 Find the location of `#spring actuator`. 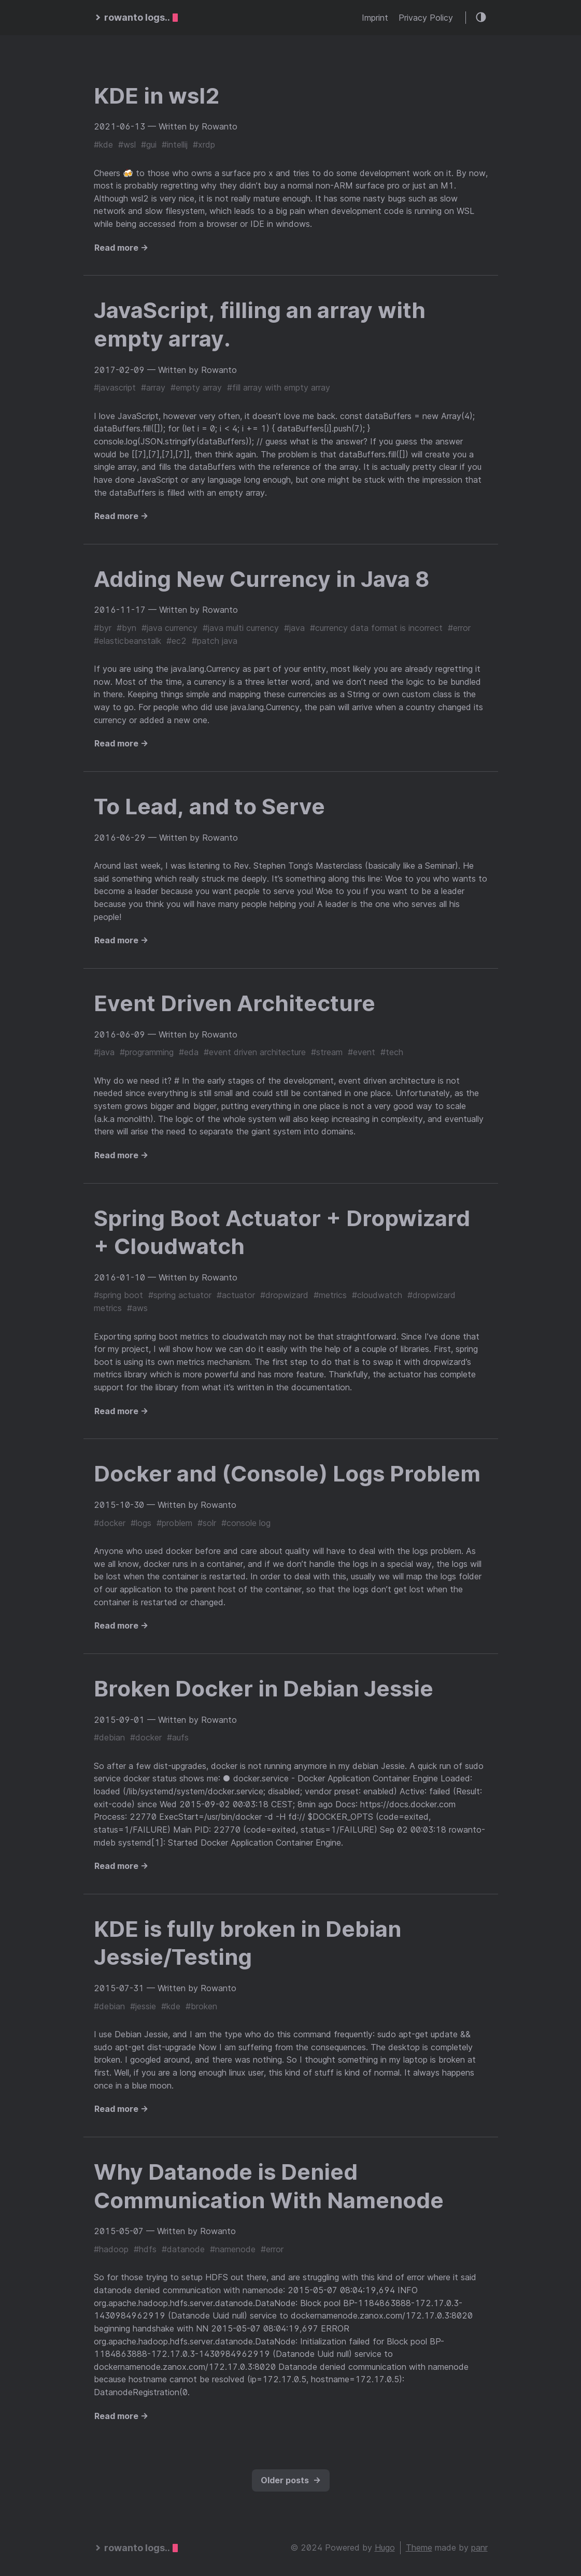

#spring actuator is located at coordinates (179, 1295).